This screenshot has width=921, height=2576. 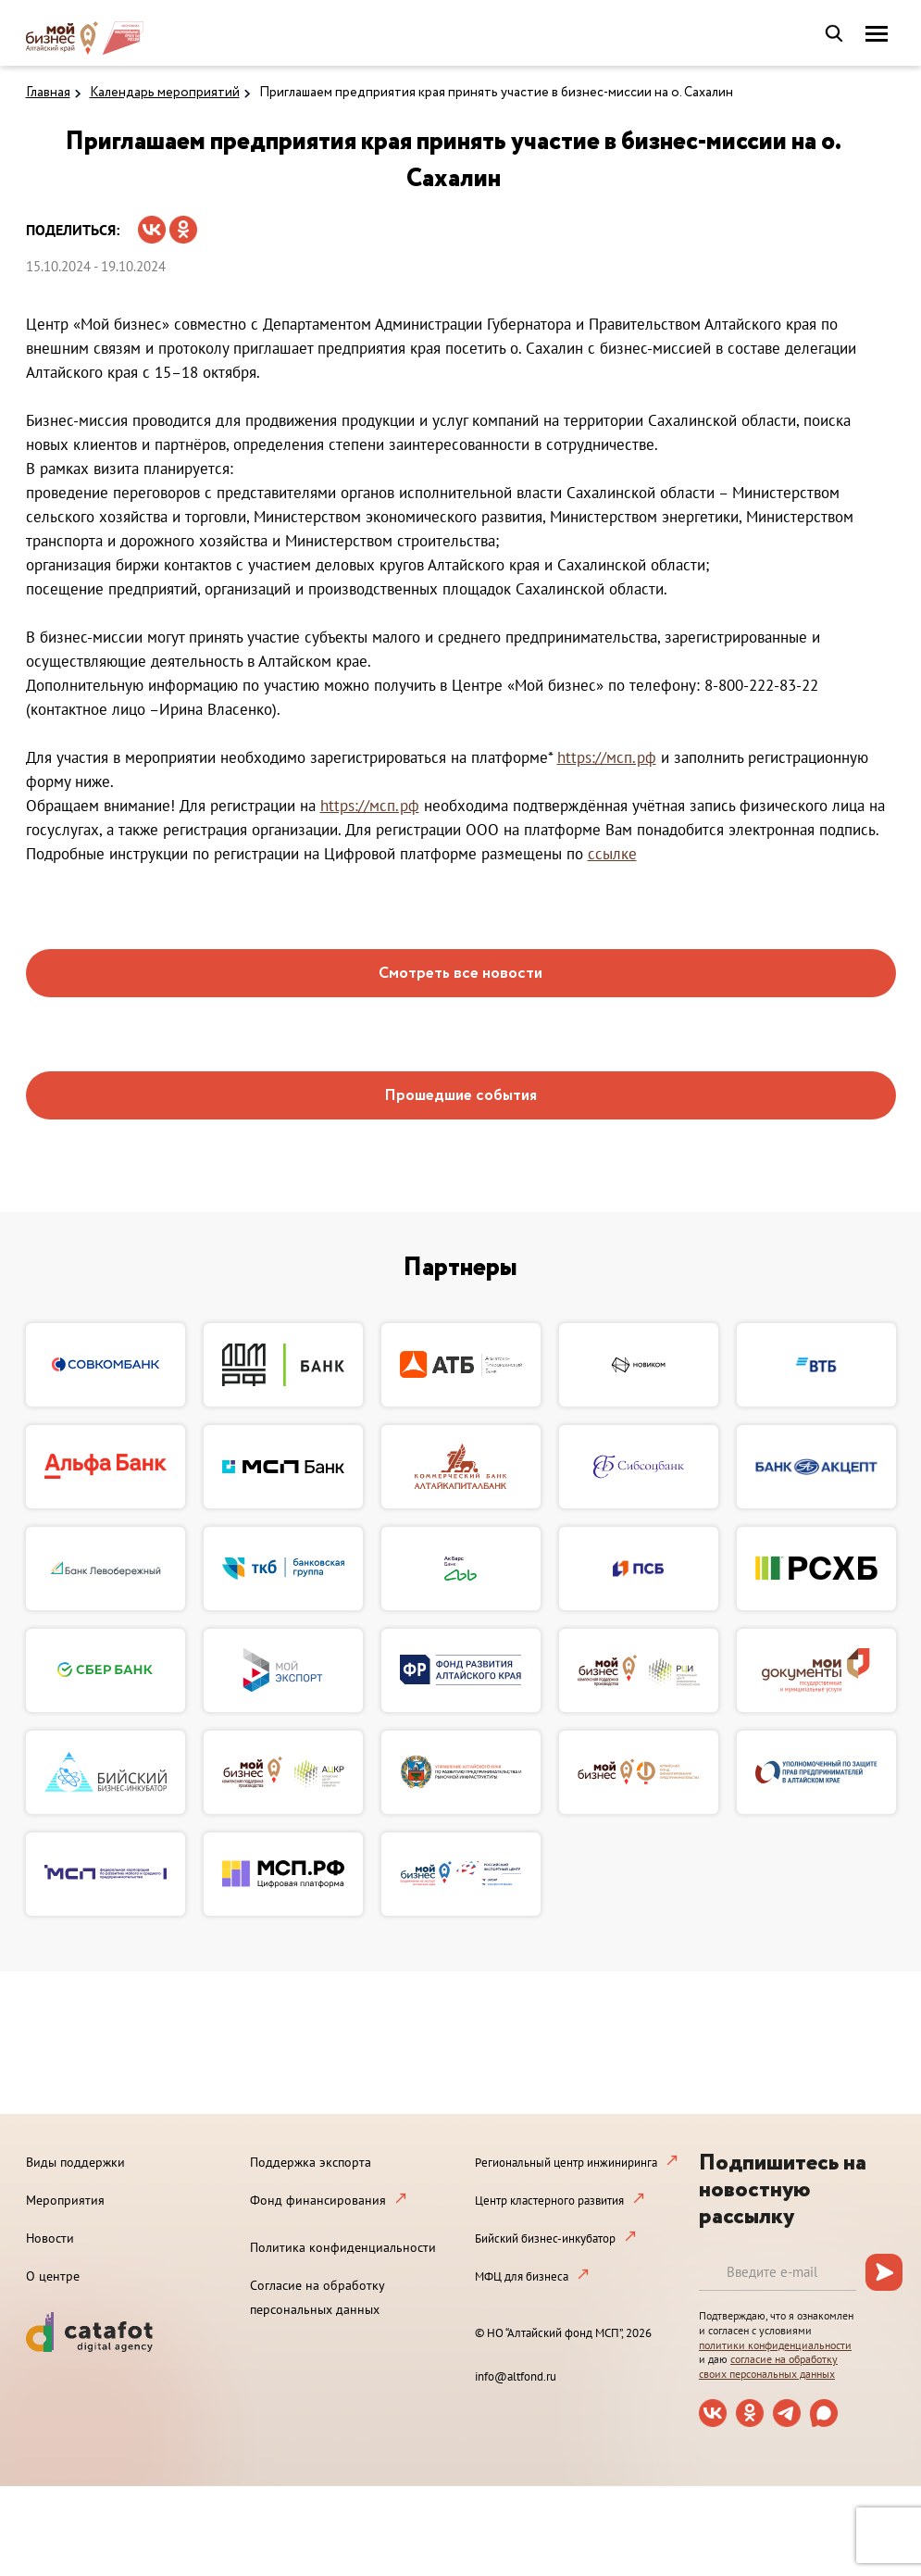 I want to click on Мероприятия, so click(x=65, y=2200).